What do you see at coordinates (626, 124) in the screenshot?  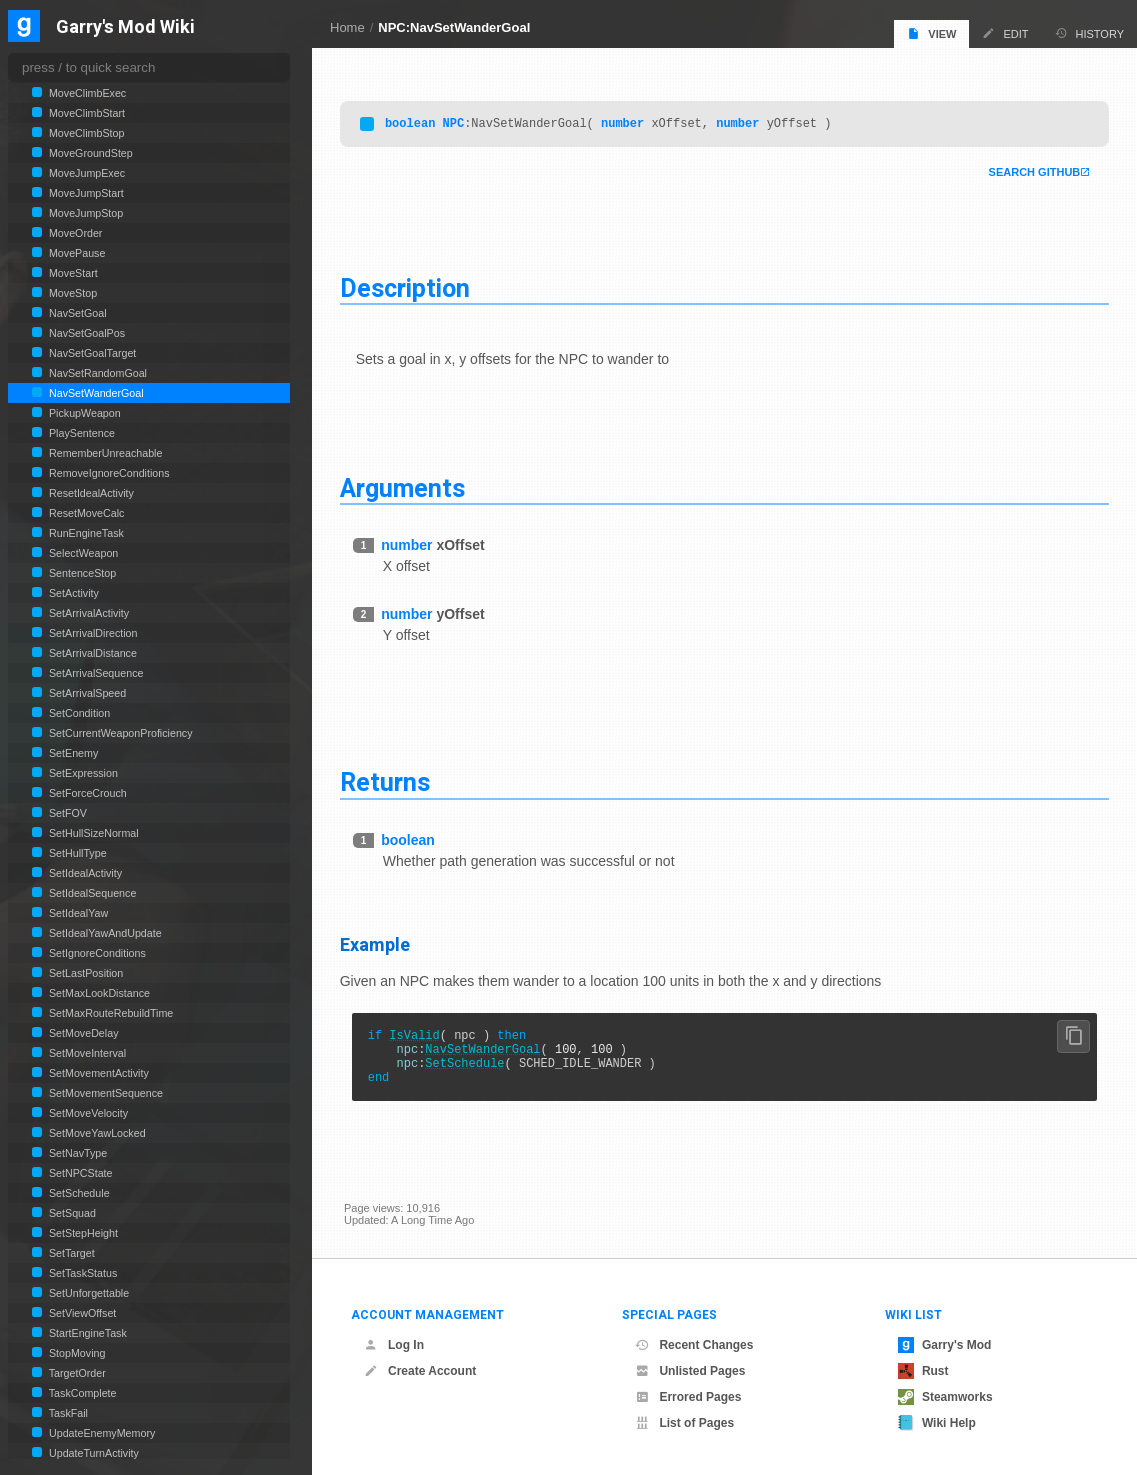 I see `number` at bounding box center [626, 124].